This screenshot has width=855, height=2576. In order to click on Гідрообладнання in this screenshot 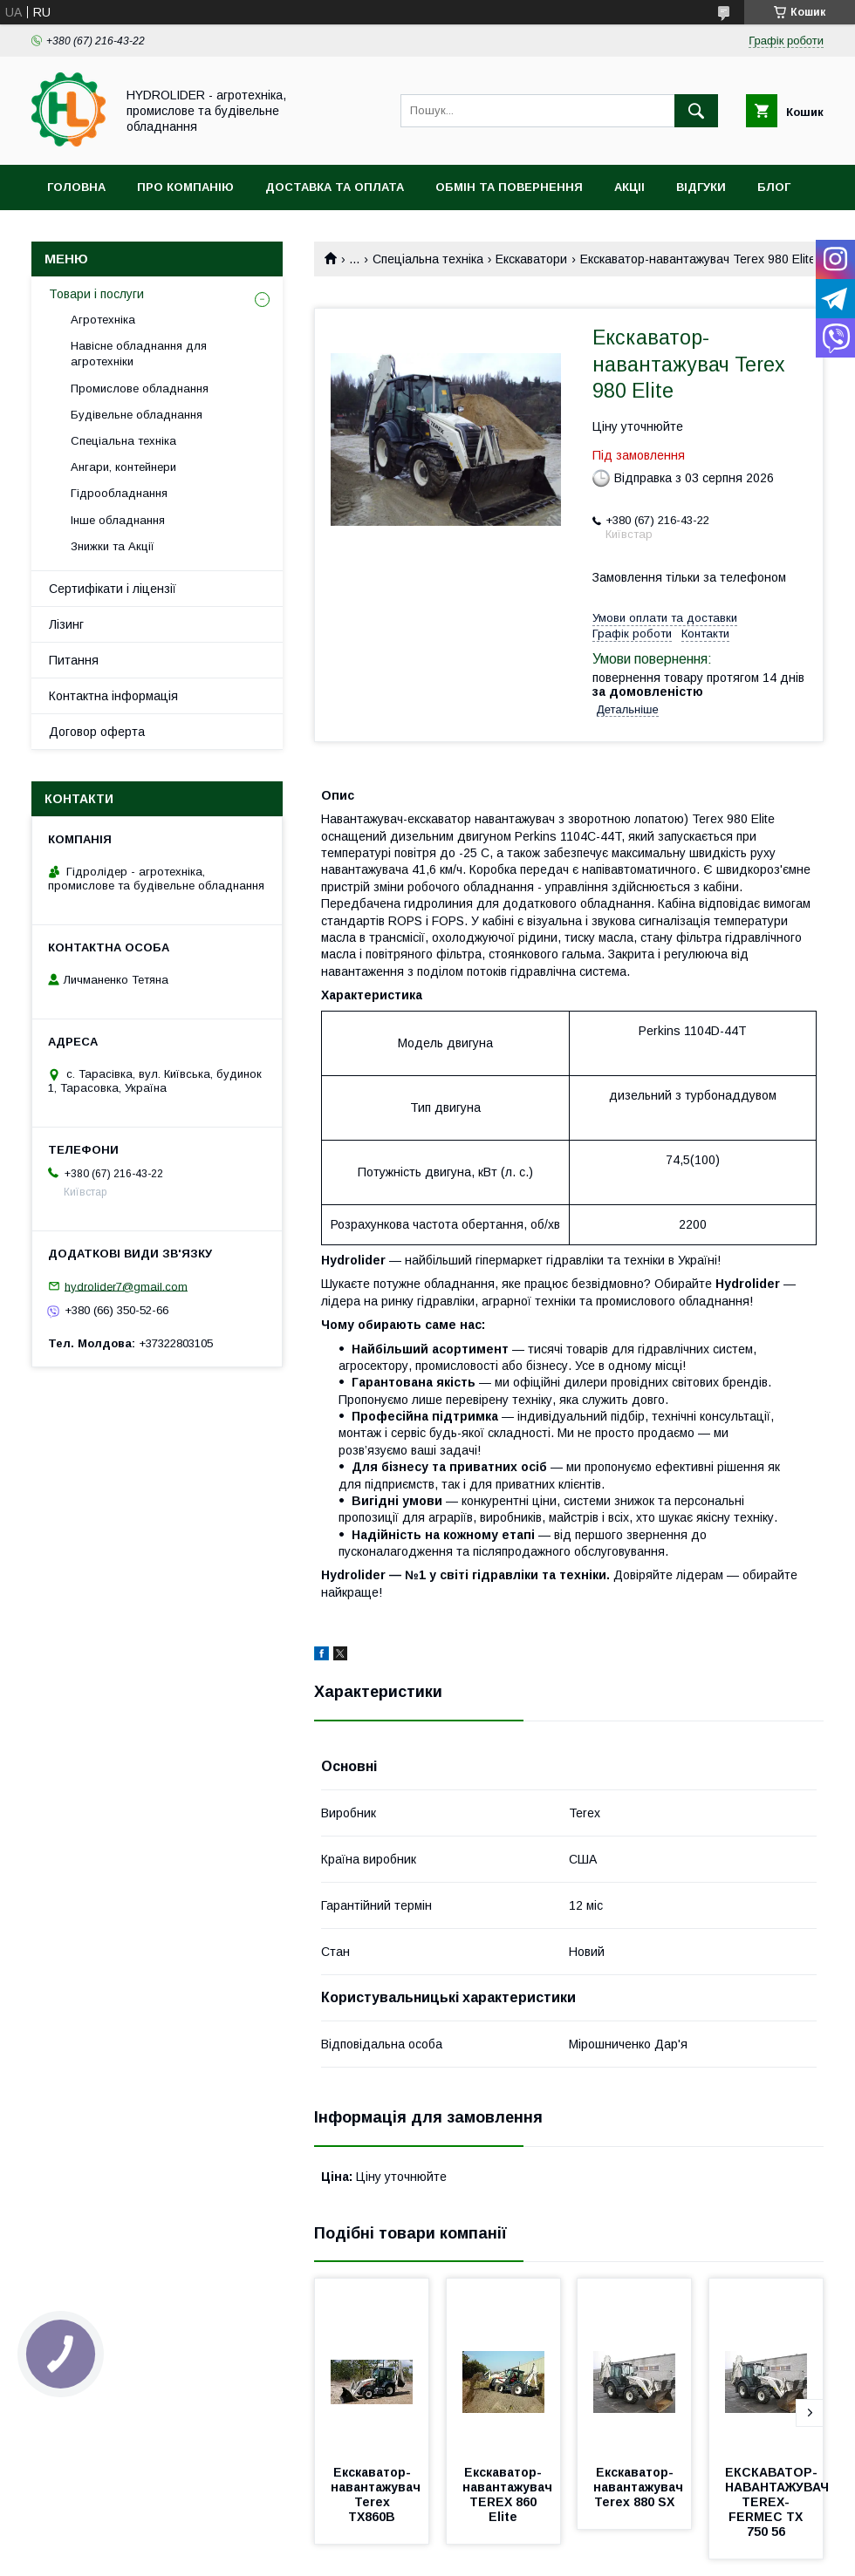, I will do `click(119, 493)`.